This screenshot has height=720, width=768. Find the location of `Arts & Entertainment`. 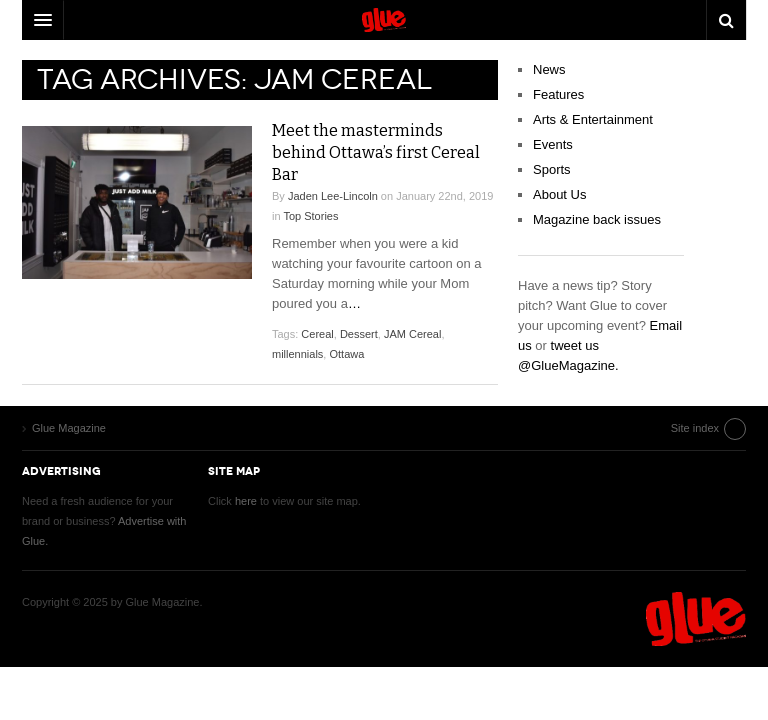

Arts & Entertainment is located at coordinates (593, 119).